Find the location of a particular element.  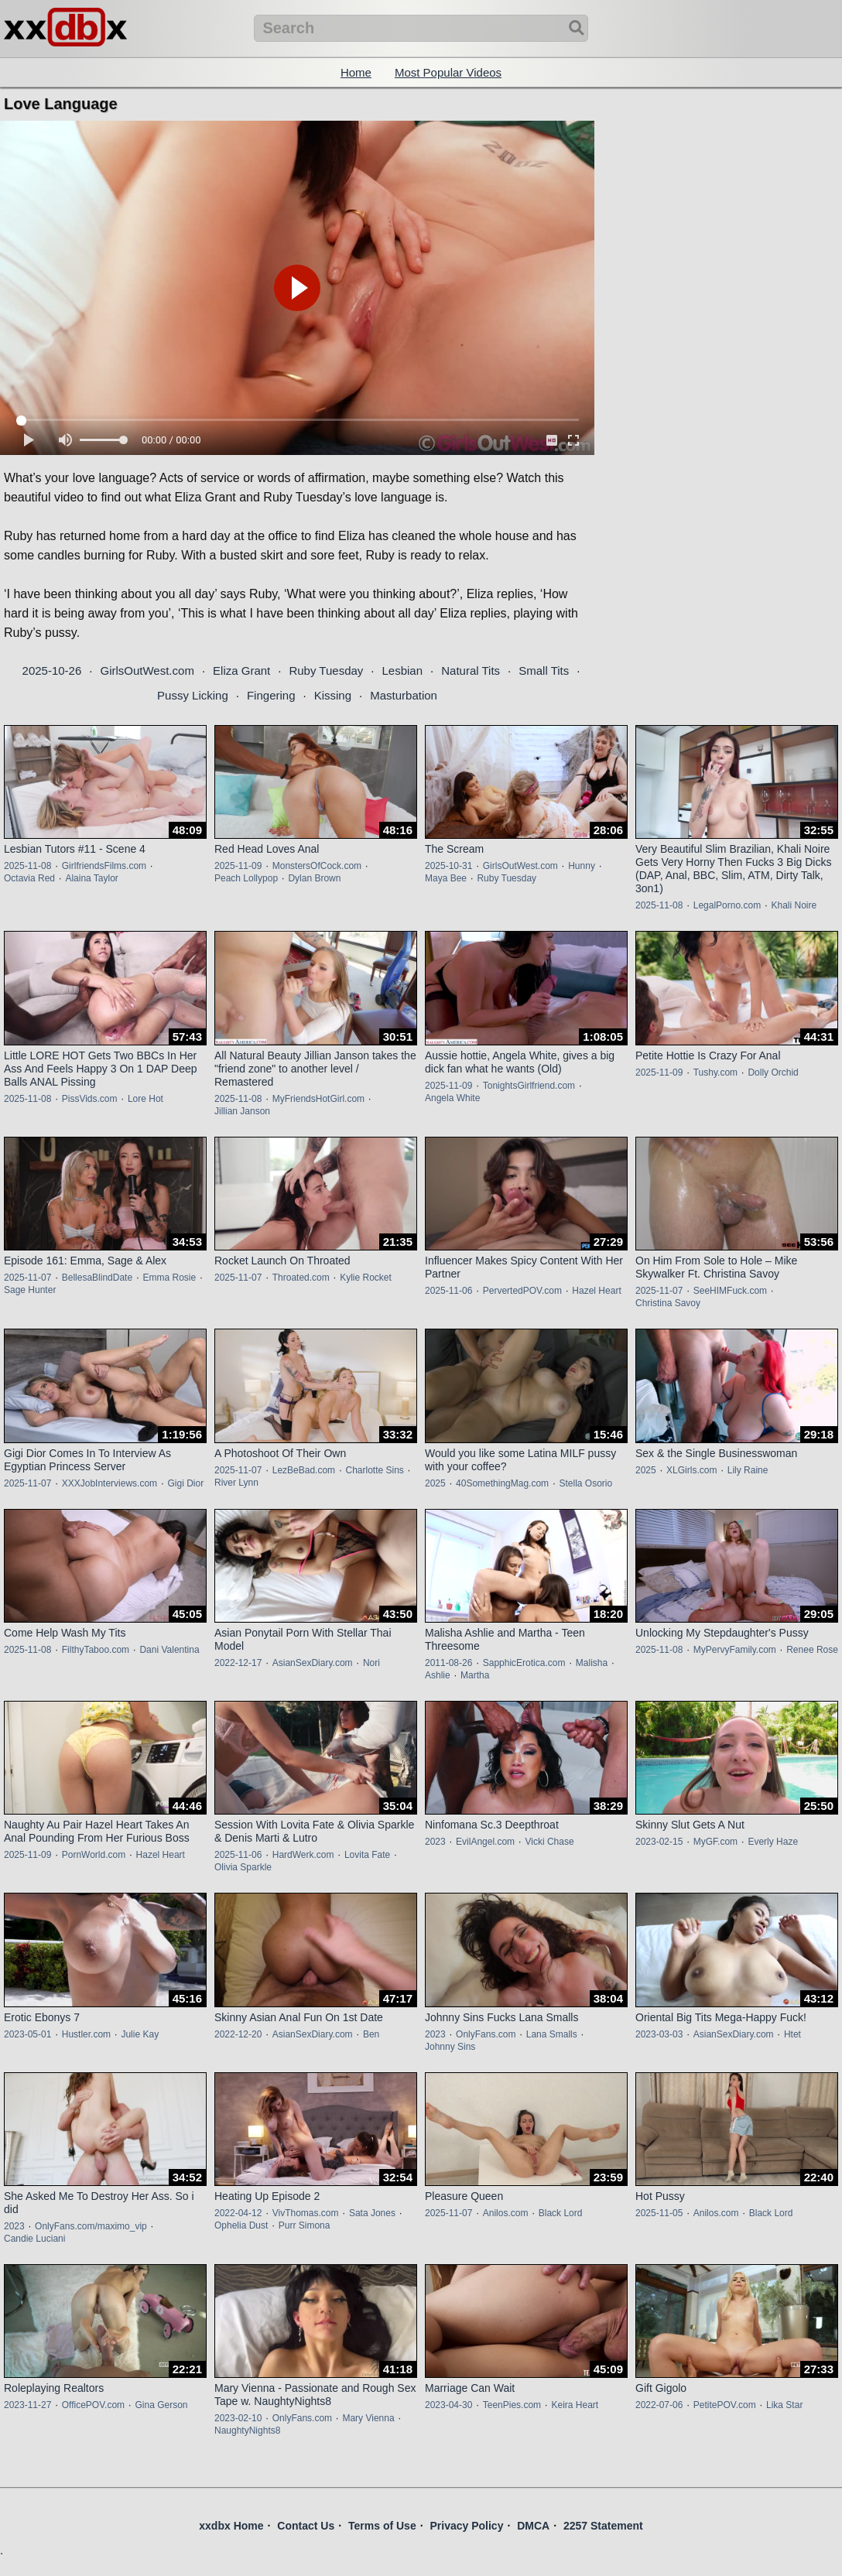

Renee Rose is located at coordinates (812, 1649).